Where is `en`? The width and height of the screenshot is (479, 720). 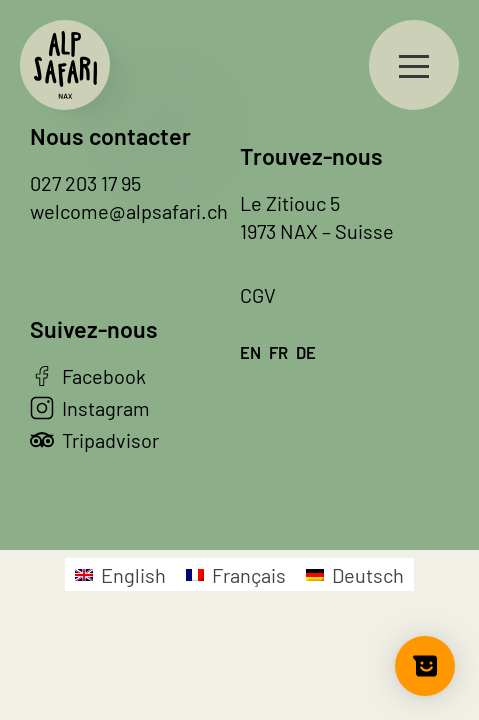 en is located at coordinates (250, 352).